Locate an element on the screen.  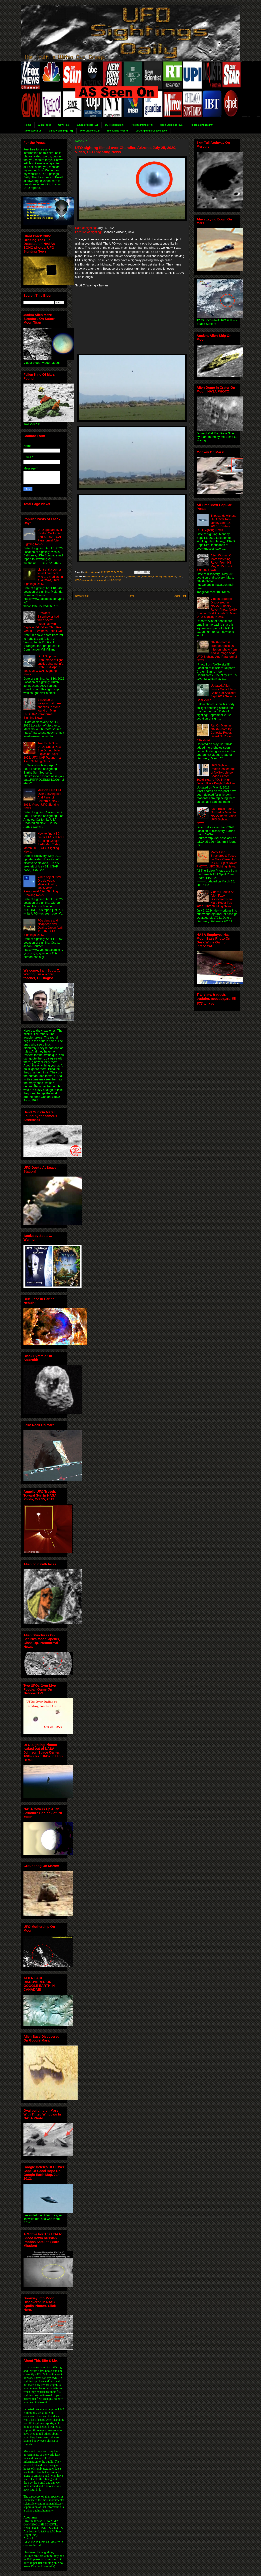
ET is located at coordinates (125, 576).